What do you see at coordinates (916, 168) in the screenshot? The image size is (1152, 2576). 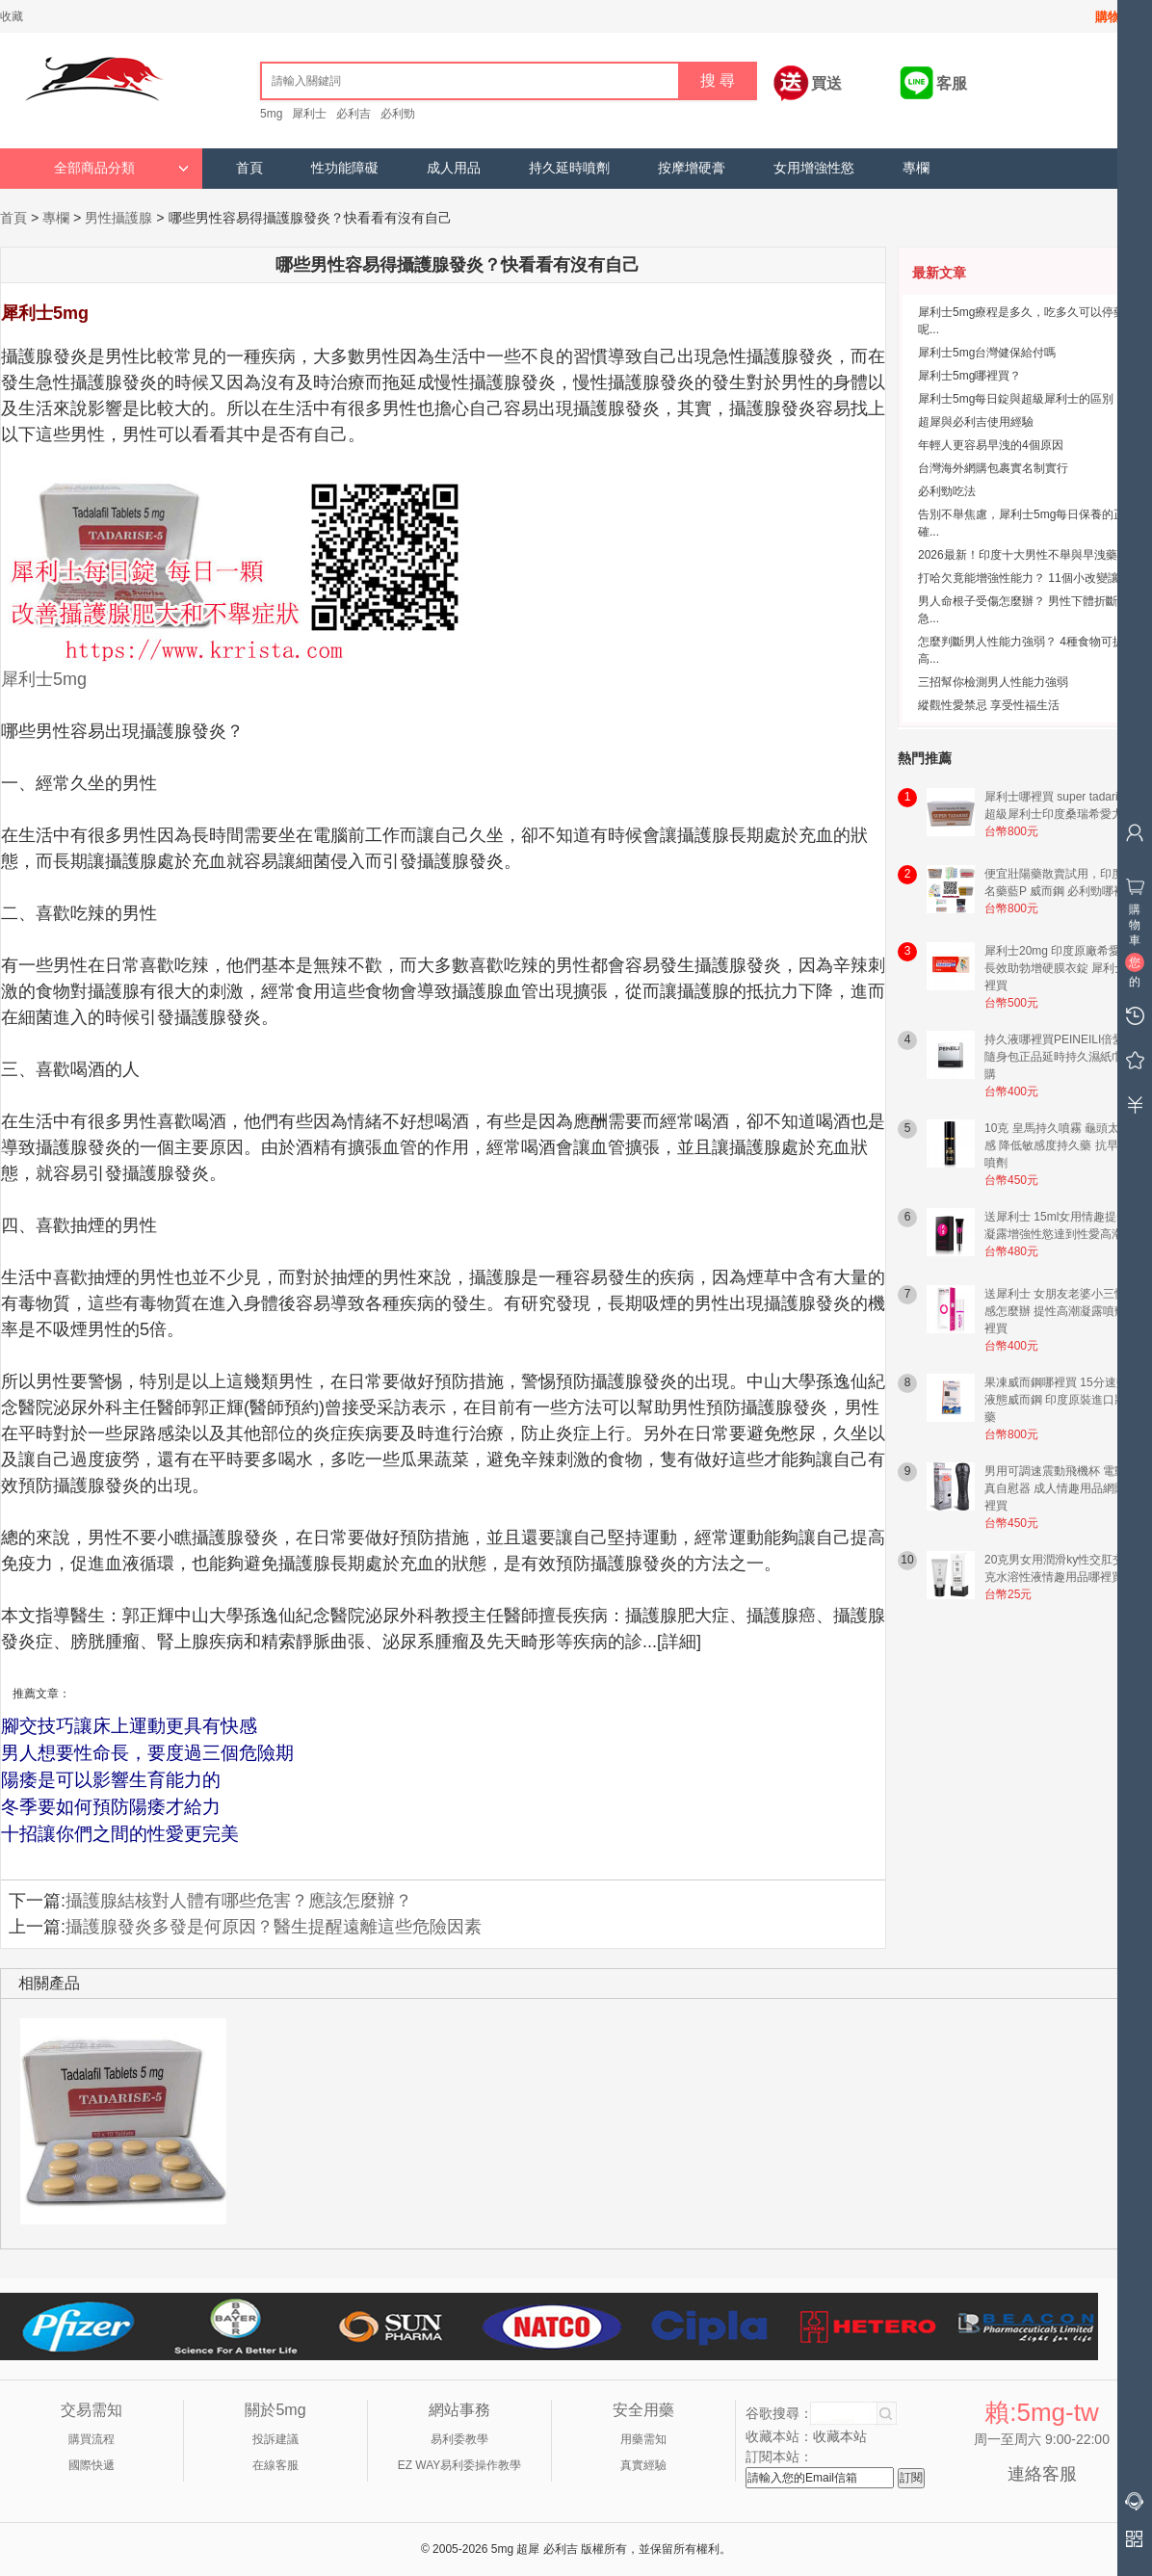 I see `專欄` at bounding box center [916, 168].